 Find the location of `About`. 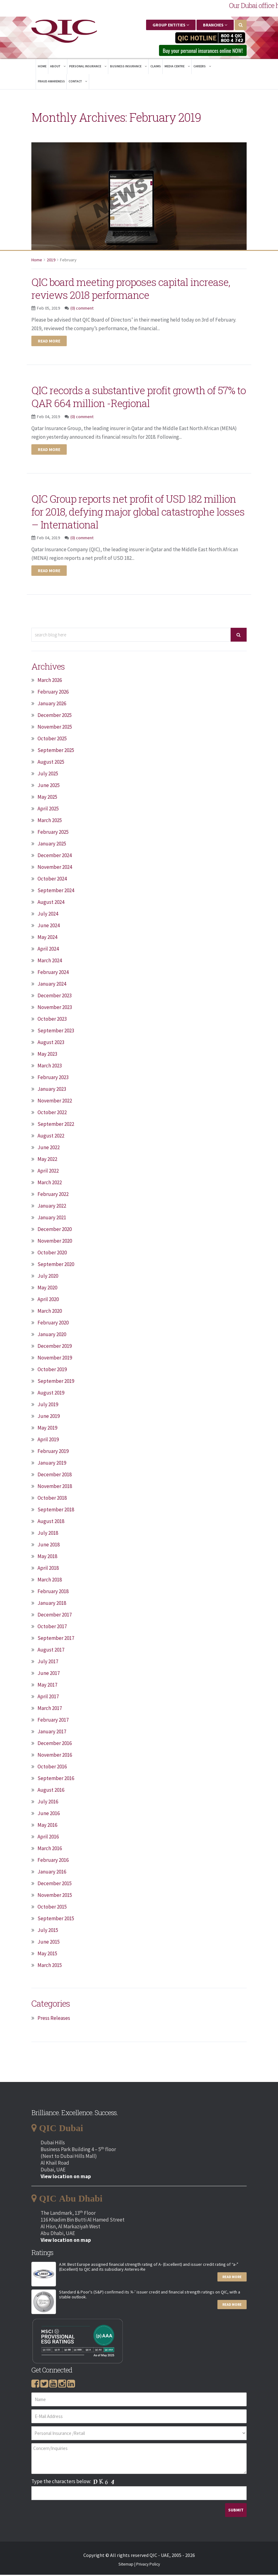

About is located at coordinates (58, 67).